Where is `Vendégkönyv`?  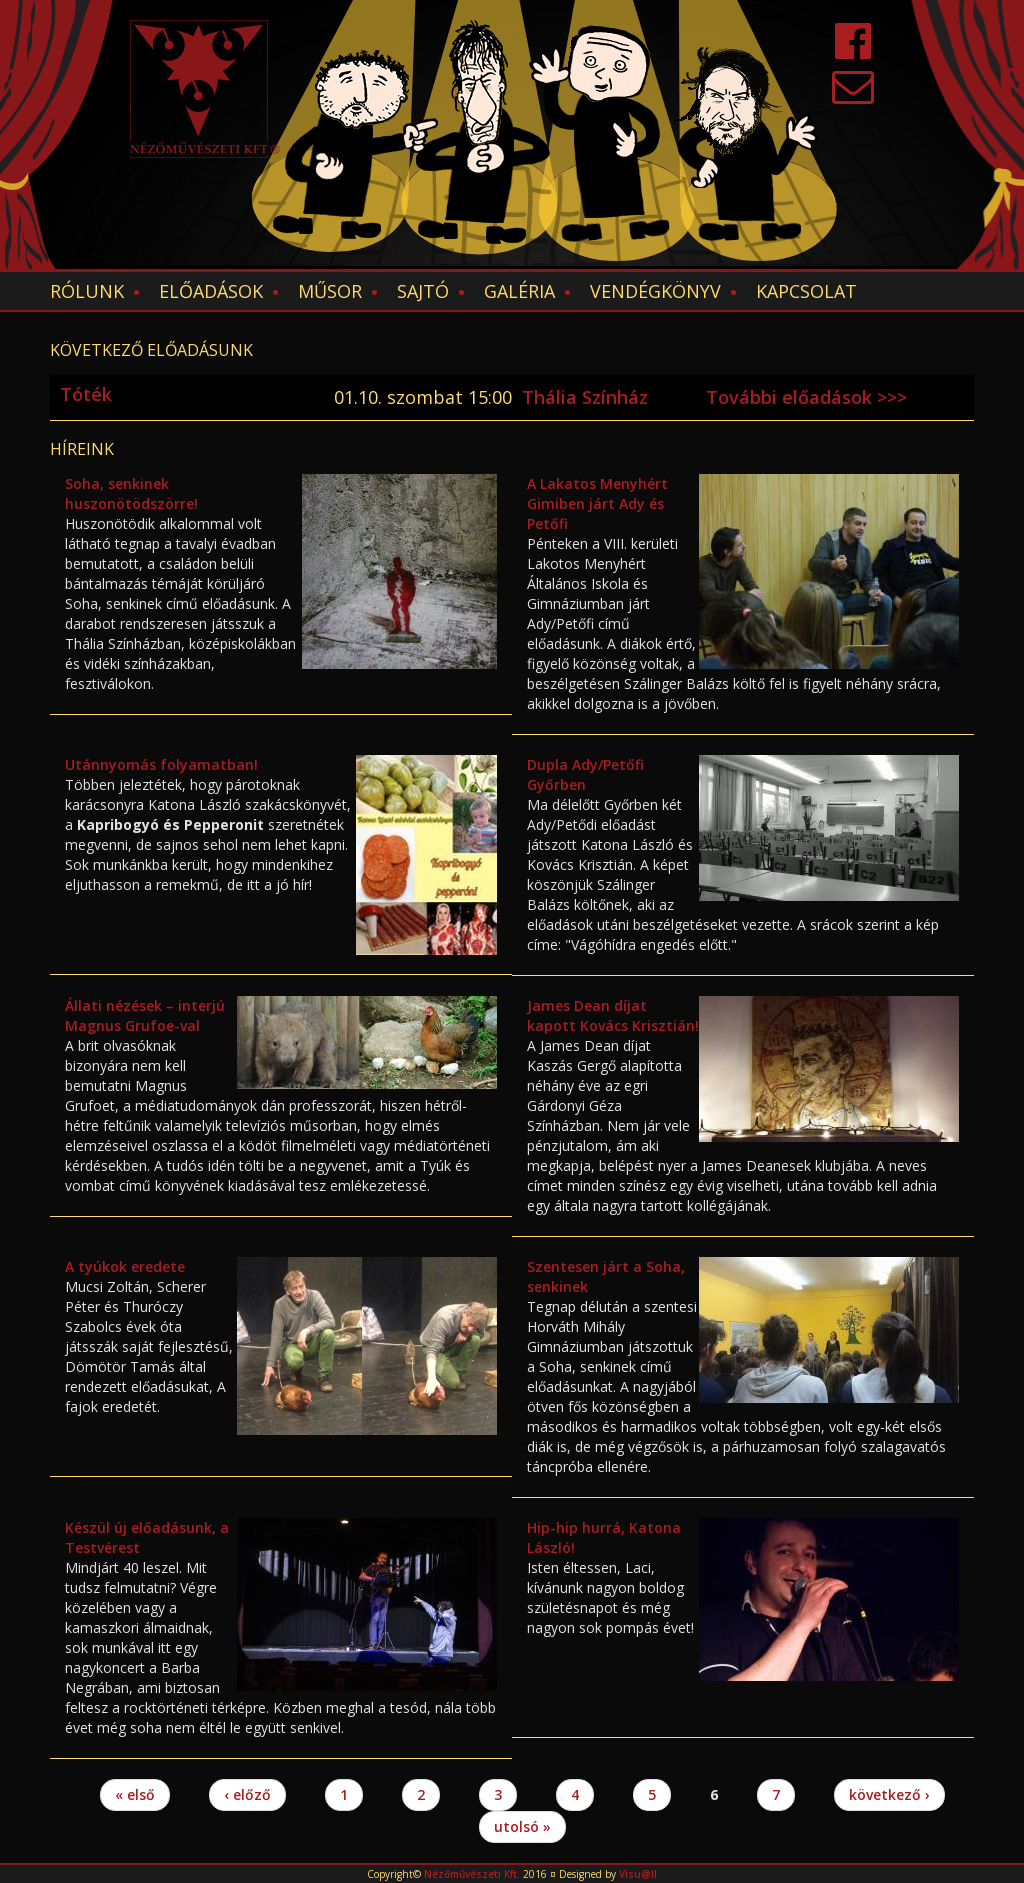
Vendégkönyv is located at coordinates (655, 291).